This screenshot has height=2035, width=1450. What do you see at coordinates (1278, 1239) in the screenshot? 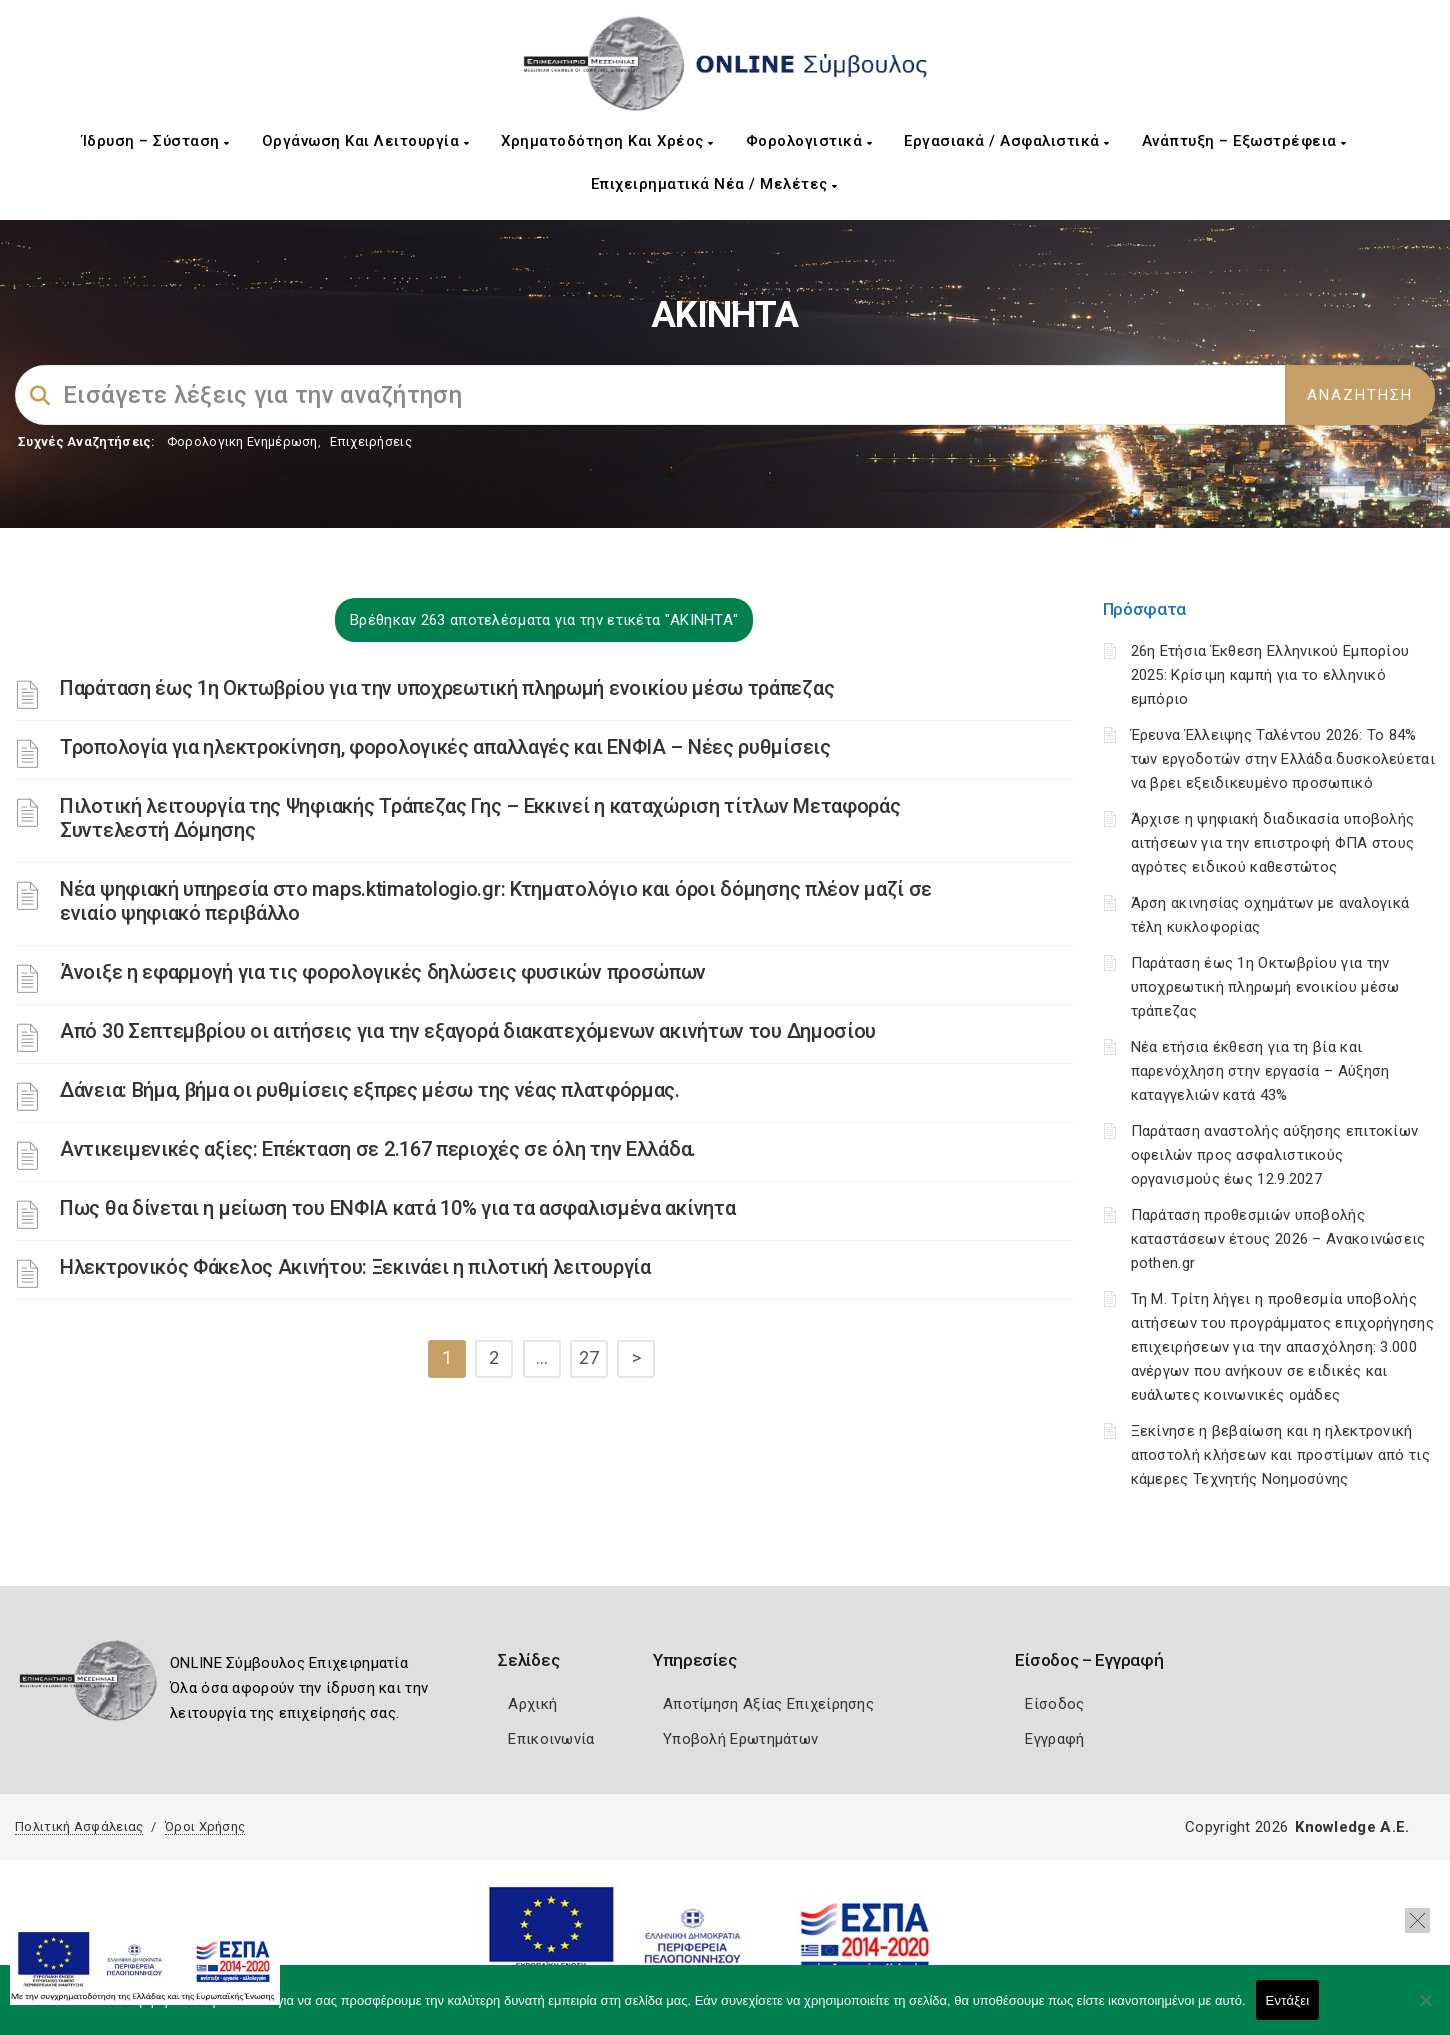
I see `Παράταση προθεσμιών υποβολής καταστάσεων έτους 2026 – Ανακοινώσεις pothen.gr` at bounding box center [1278, 1239].